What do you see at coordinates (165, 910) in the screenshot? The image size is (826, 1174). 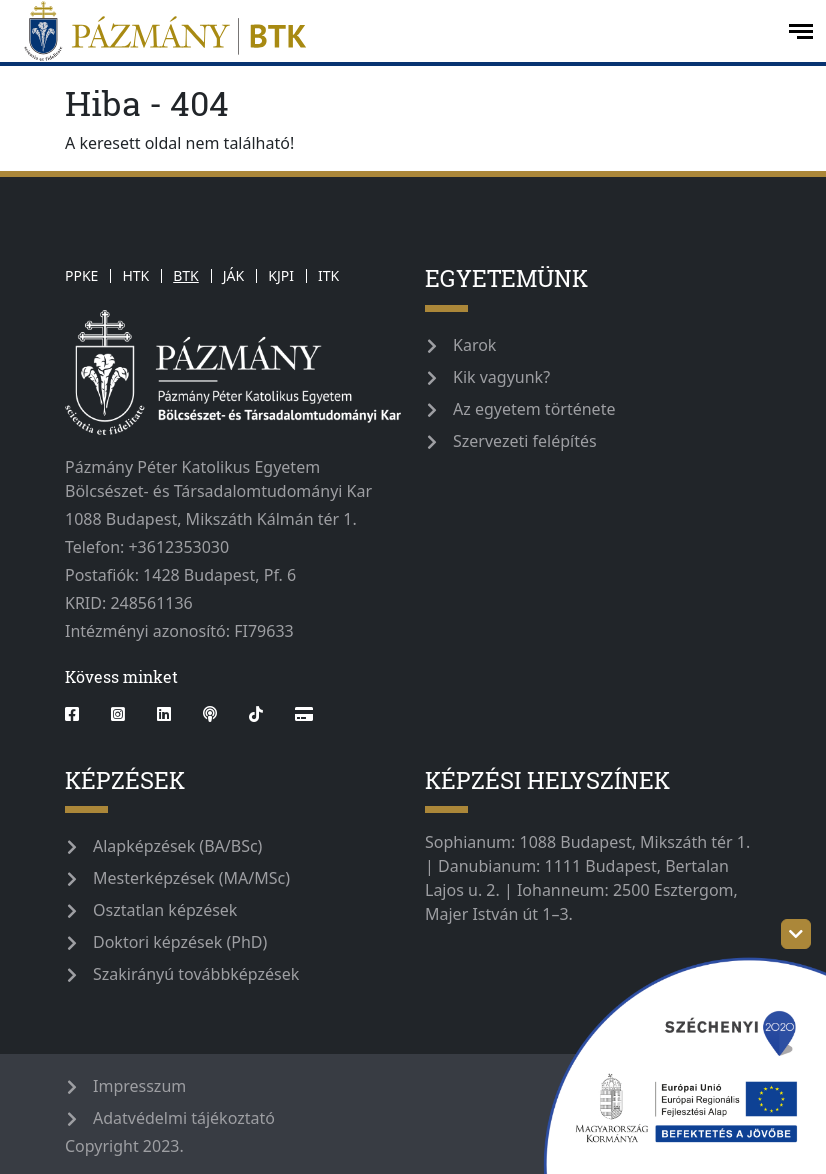 I see `Osztatlan képzések` at bounding box center [165, 910].